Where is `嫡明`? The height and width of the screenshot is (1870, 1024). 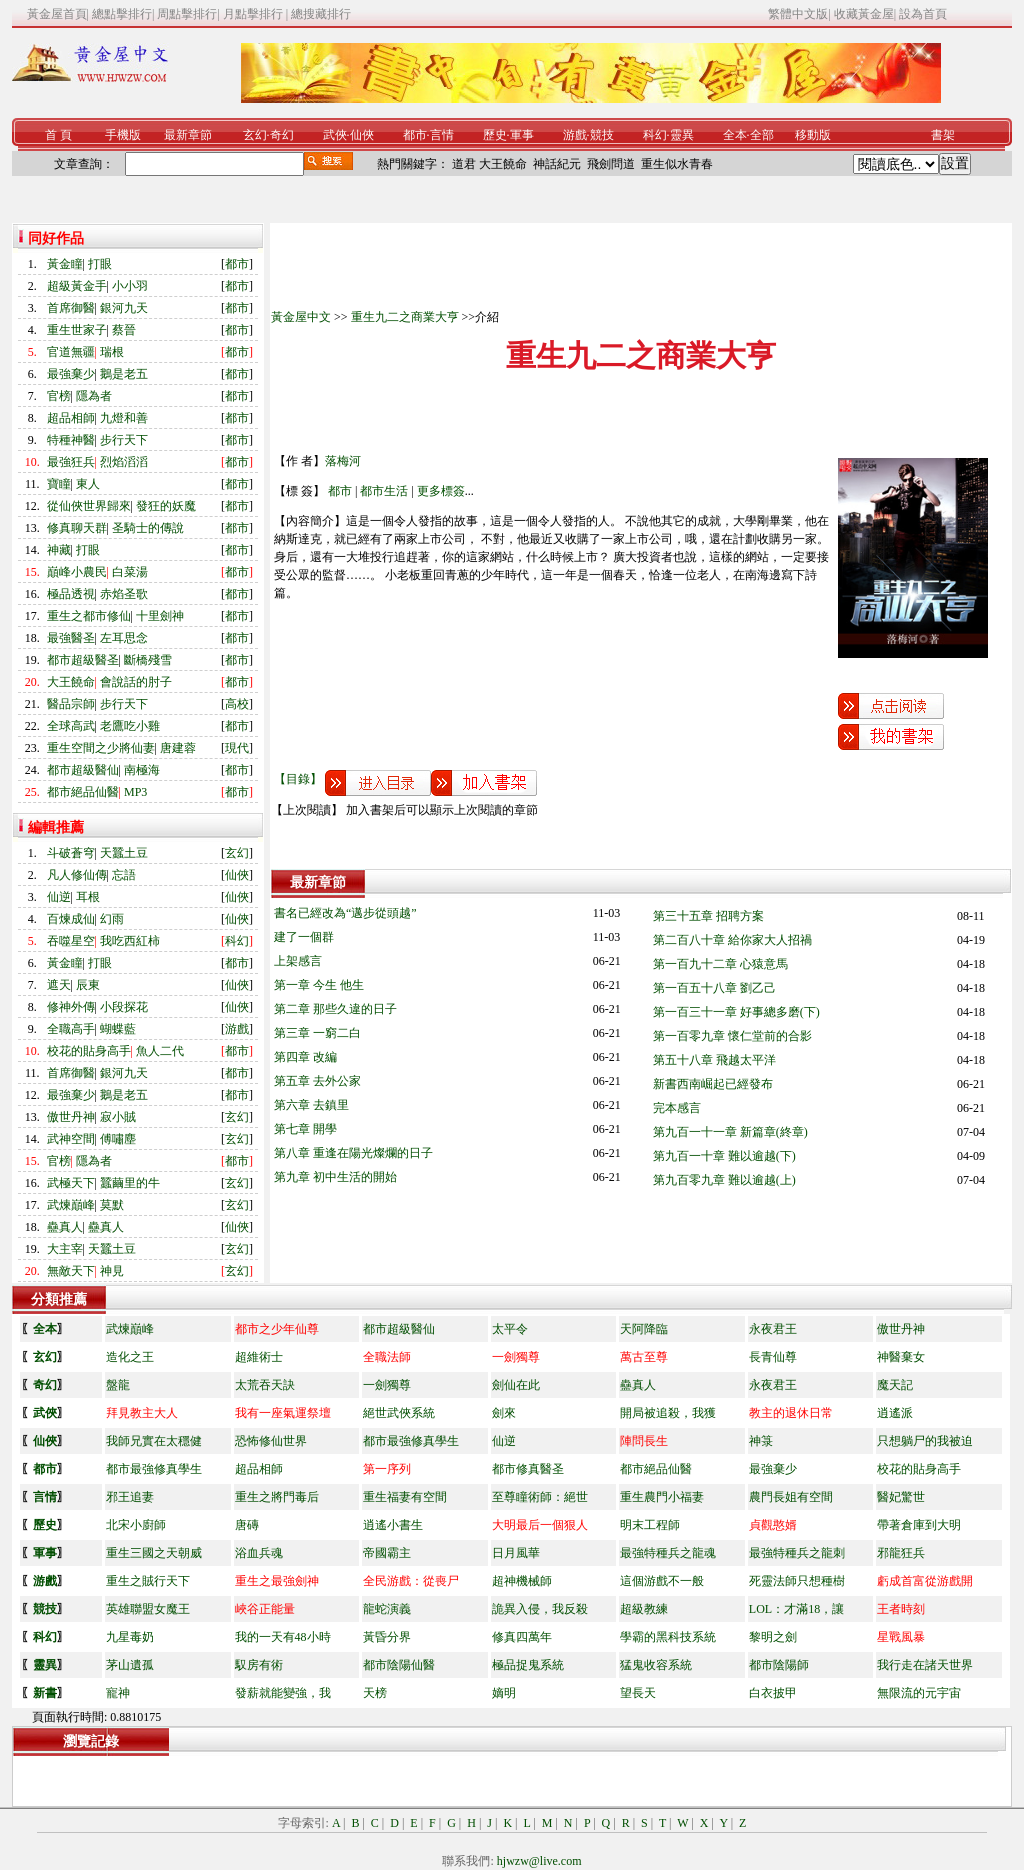
嫡明 is located at coordinates (504, 1693).